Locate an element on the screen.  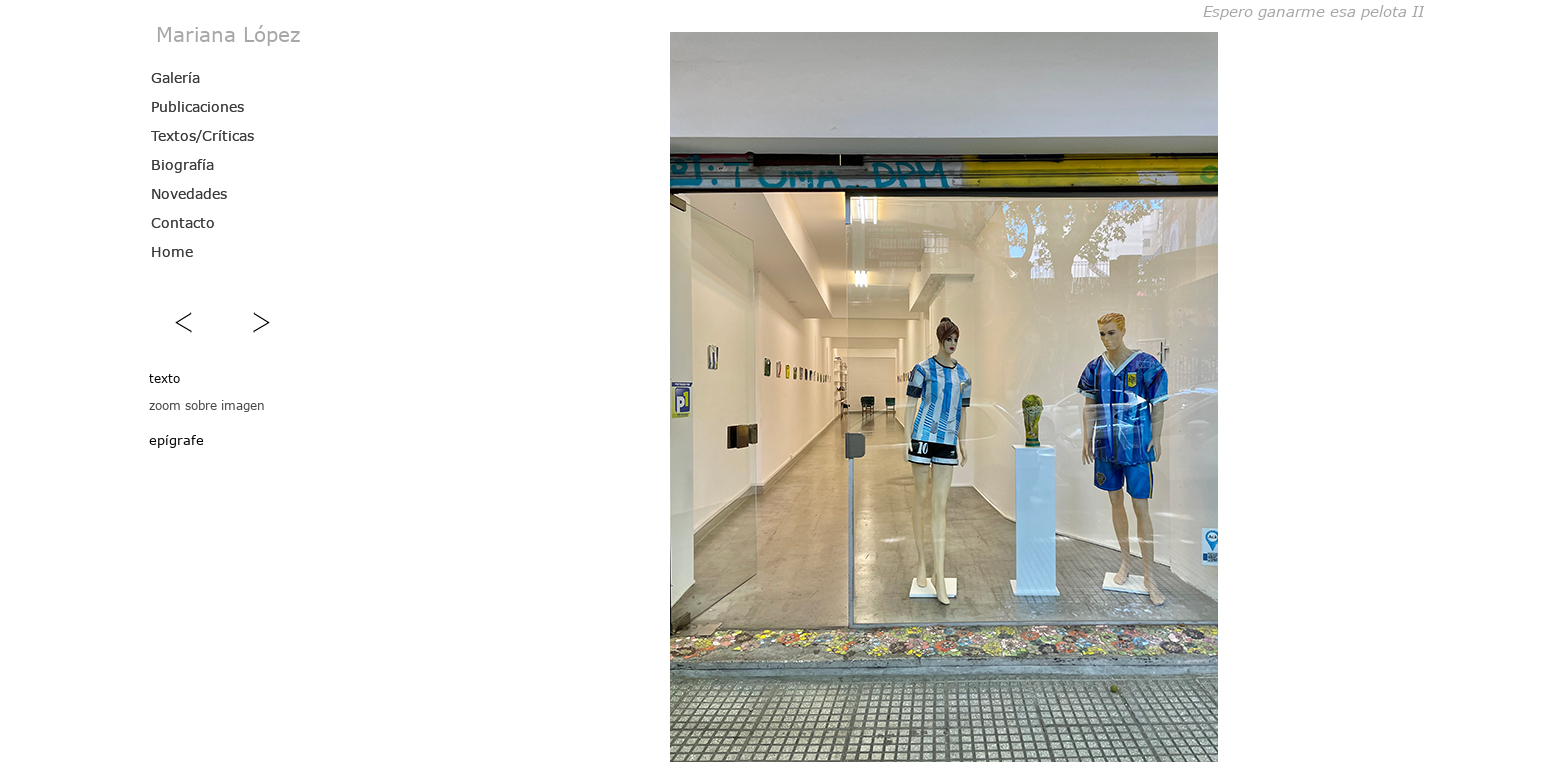
Contacto is located at coordinates (183, 222).